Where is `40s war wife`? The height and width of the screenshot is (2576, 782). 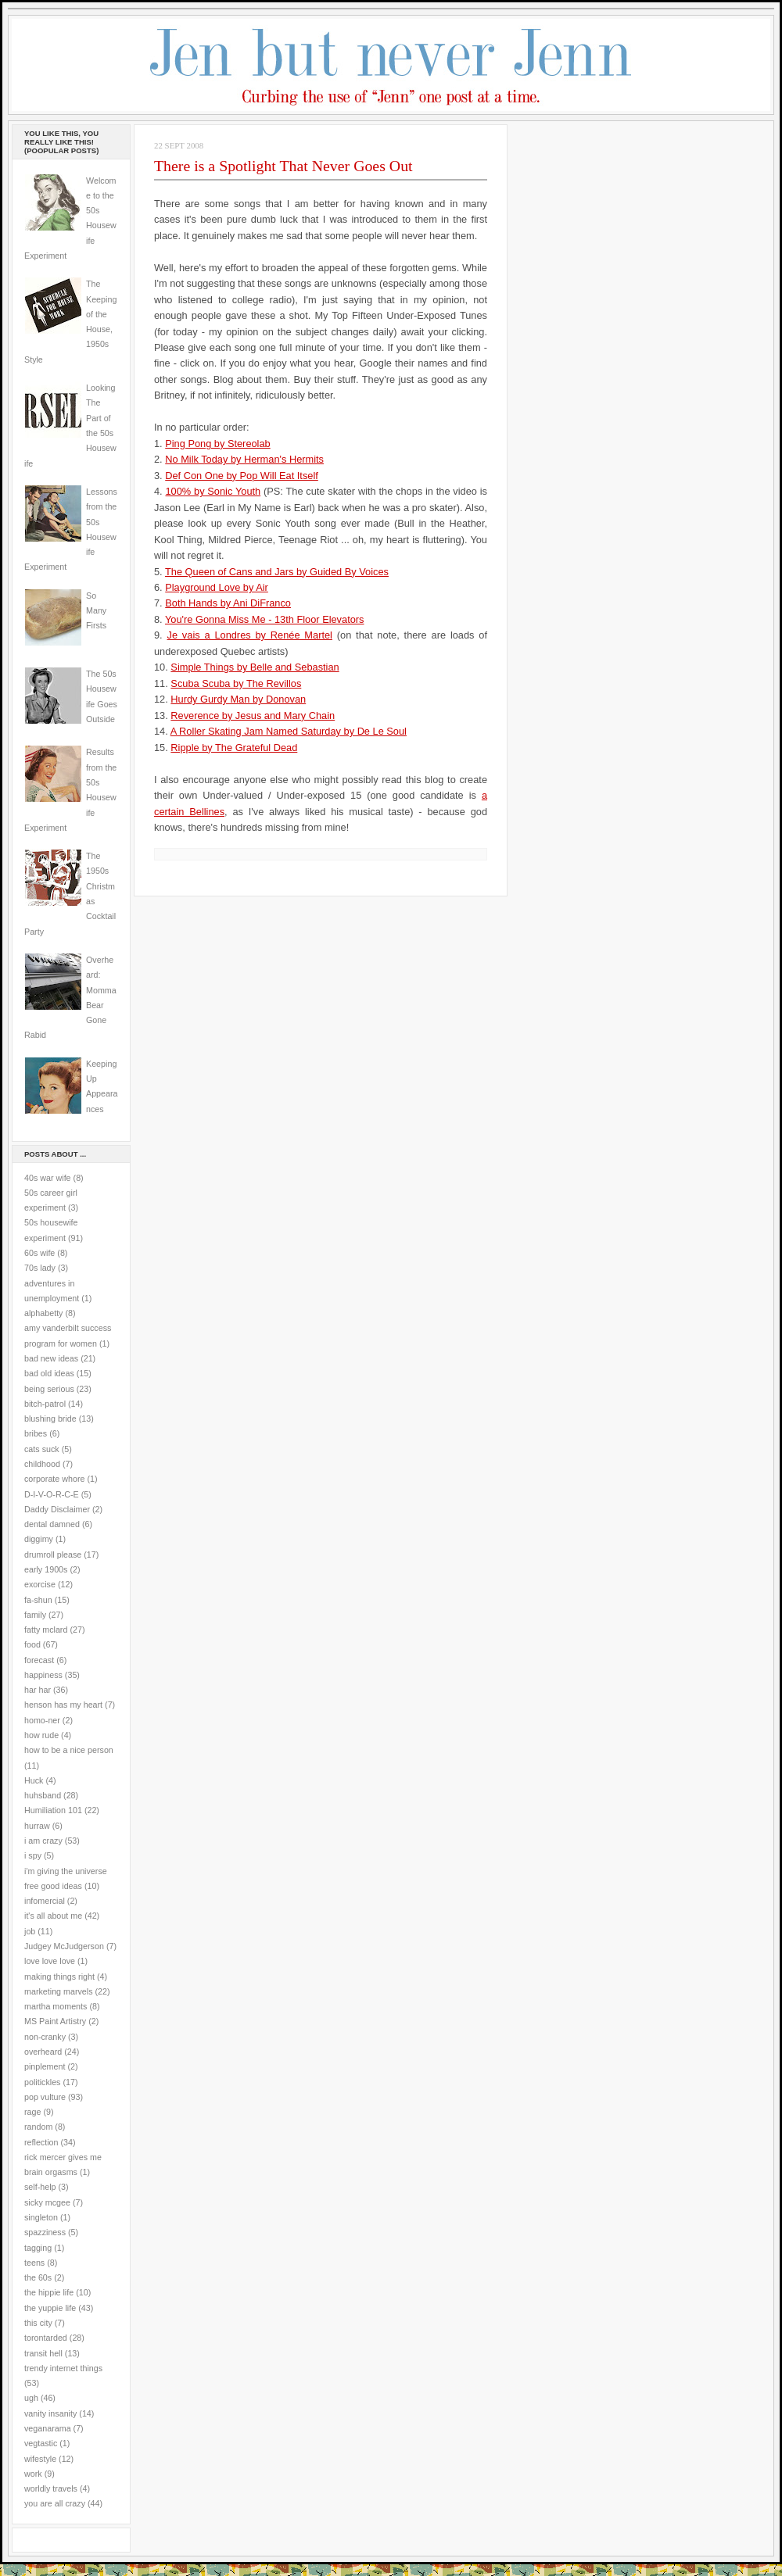
40s war wife is located at coordinates (47, 1177).